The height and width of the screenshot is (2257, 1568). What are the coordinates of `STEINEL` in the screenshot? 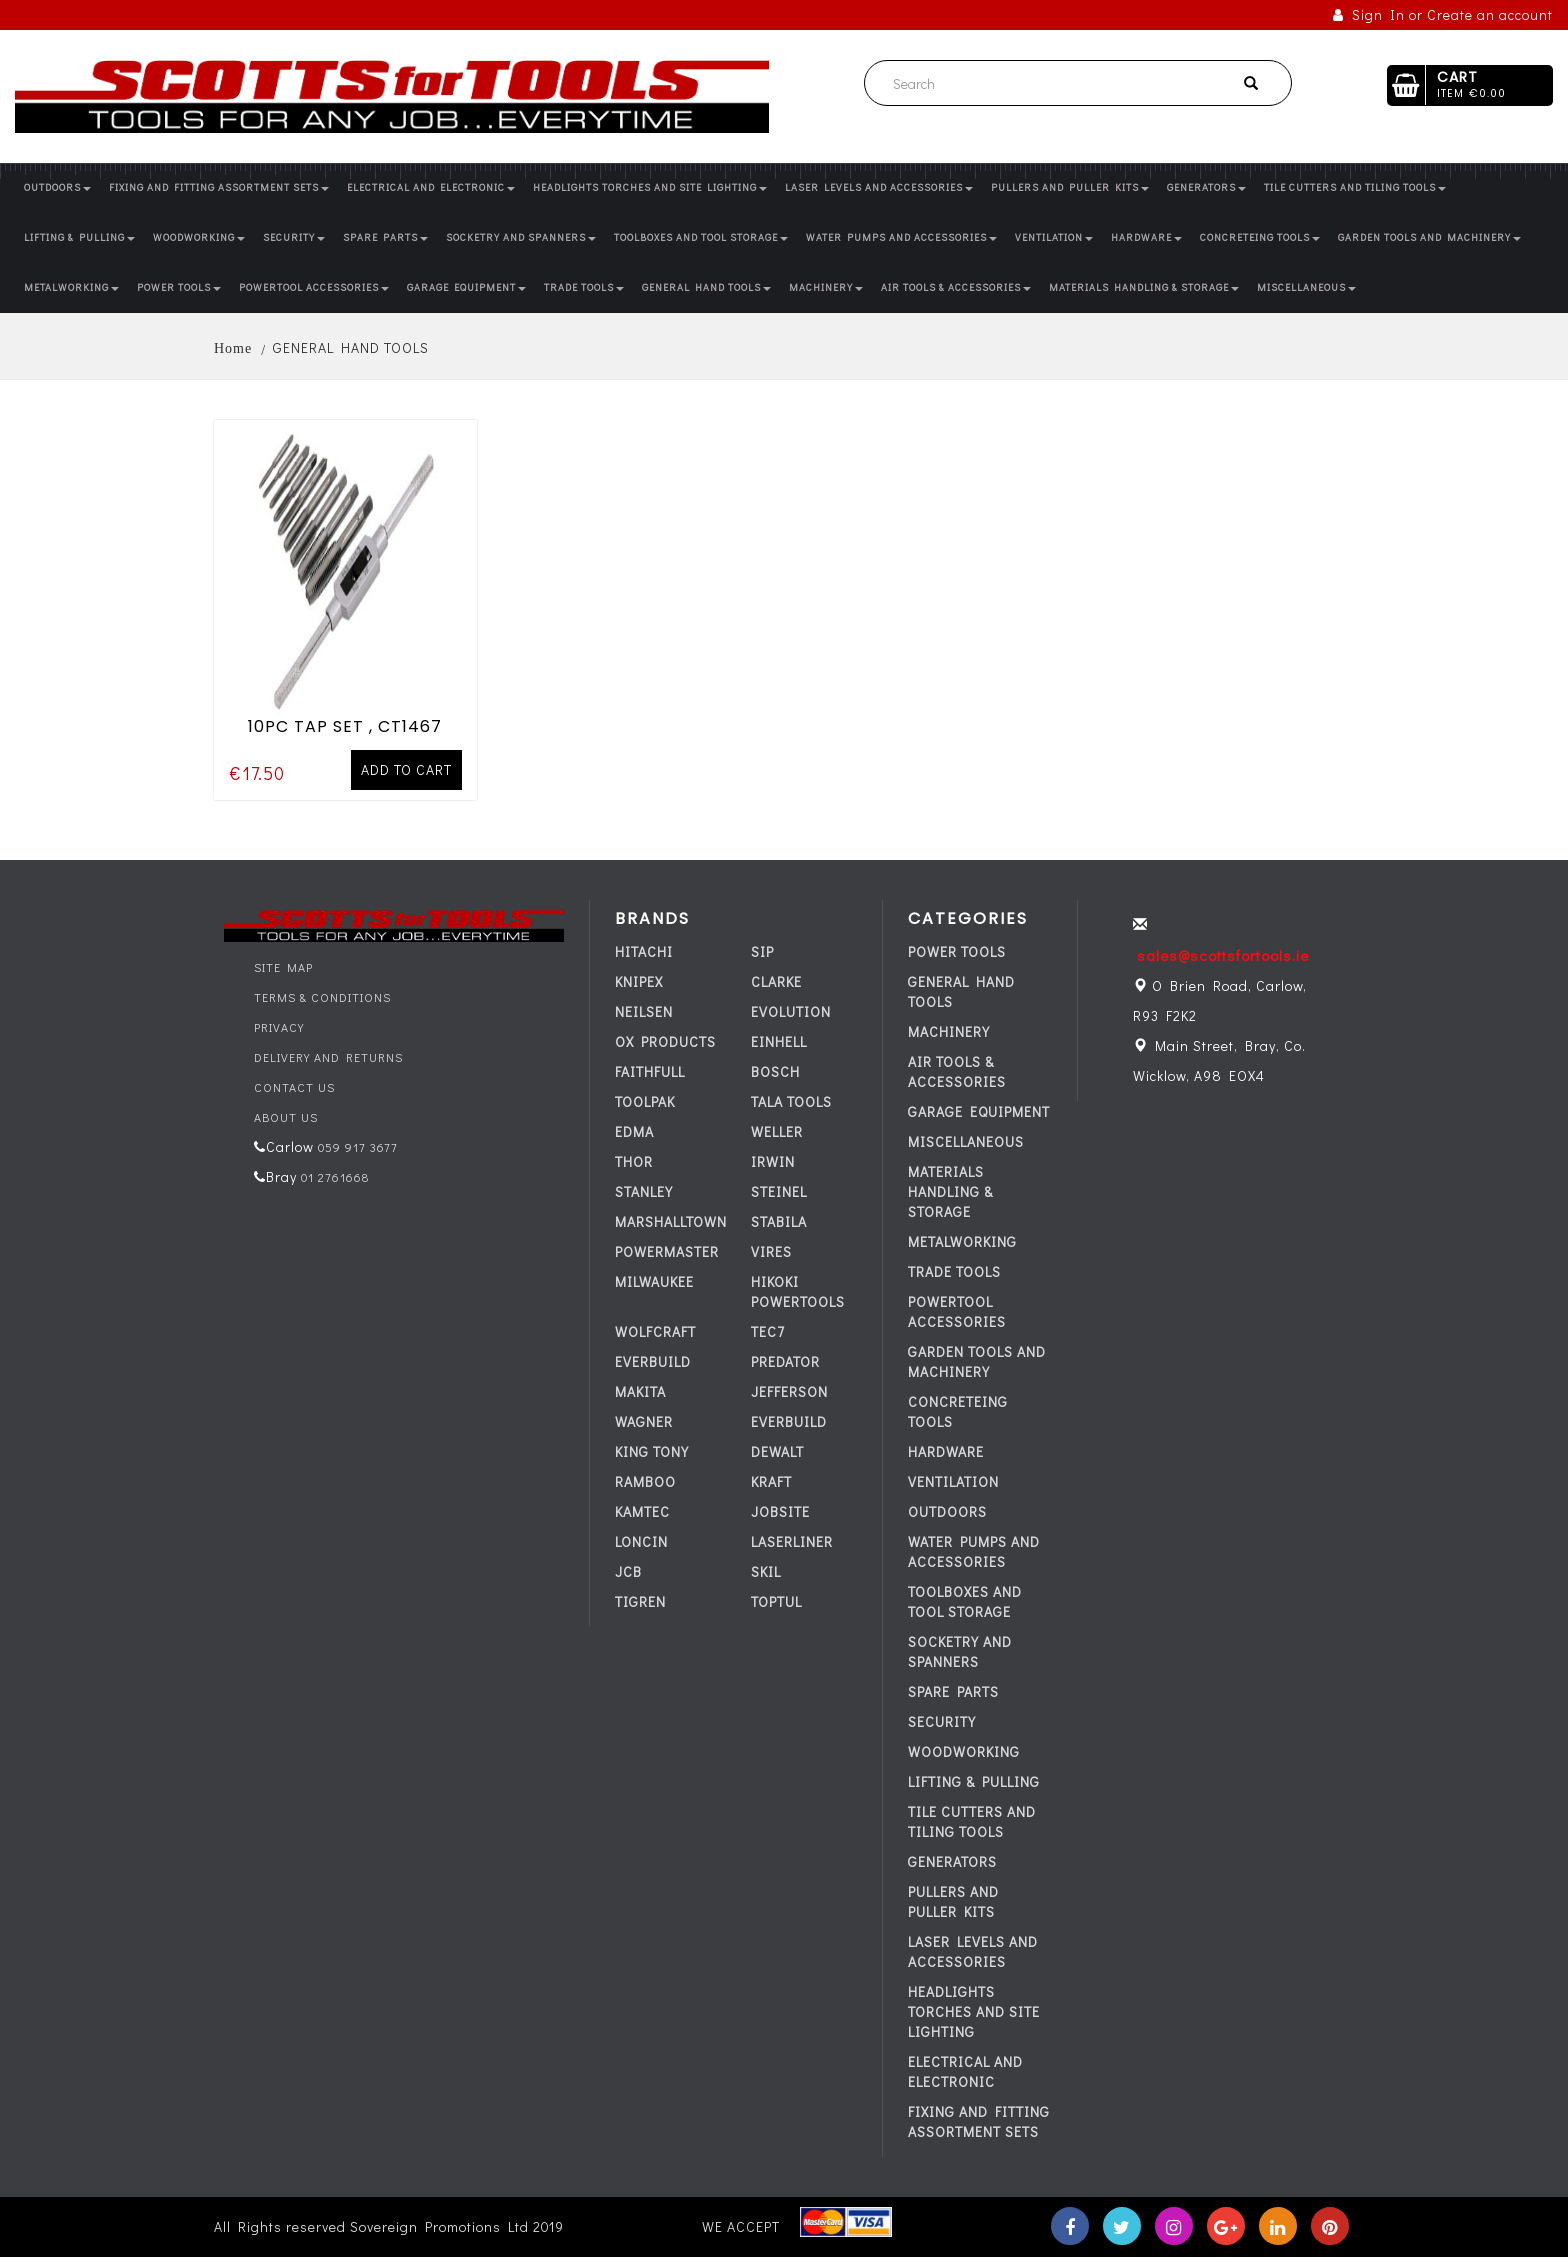 It's located at (779, 1191).